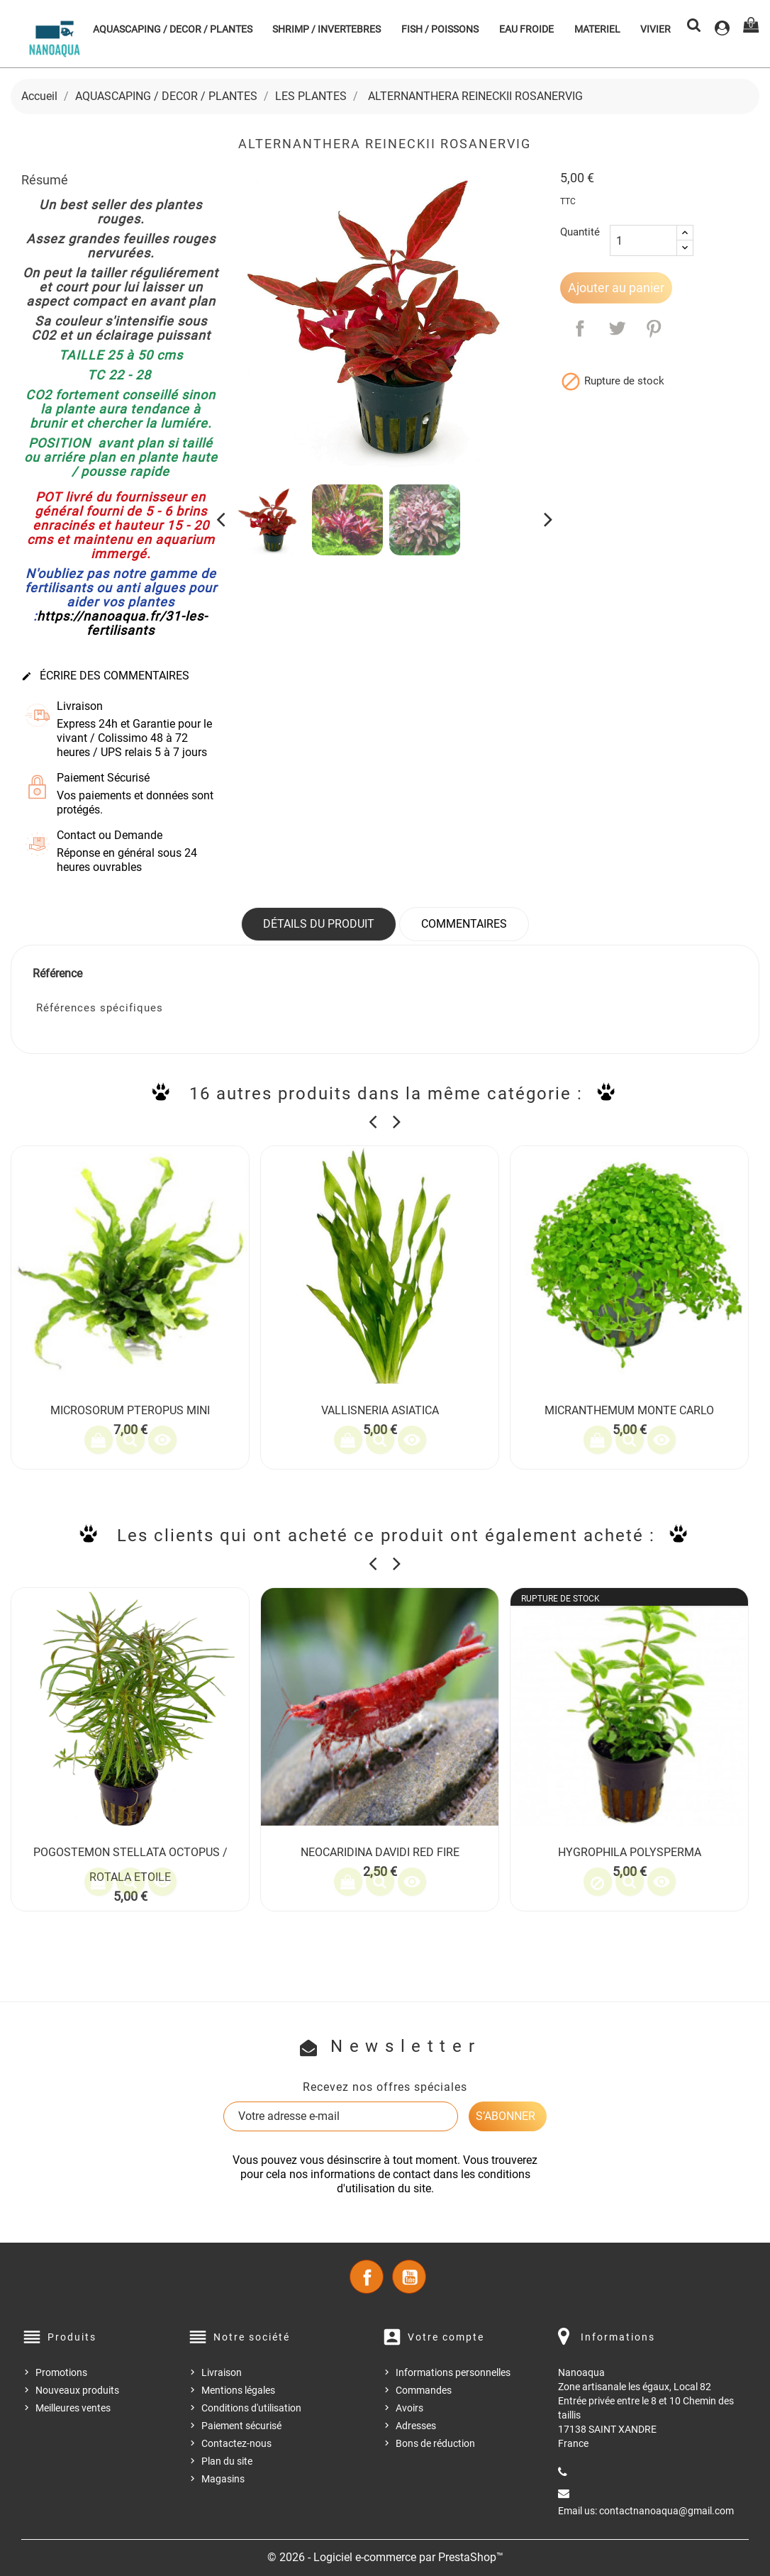 The width and height of the screenshot is (770, 2576). I want to click on Adresses, so click(416, 2425).